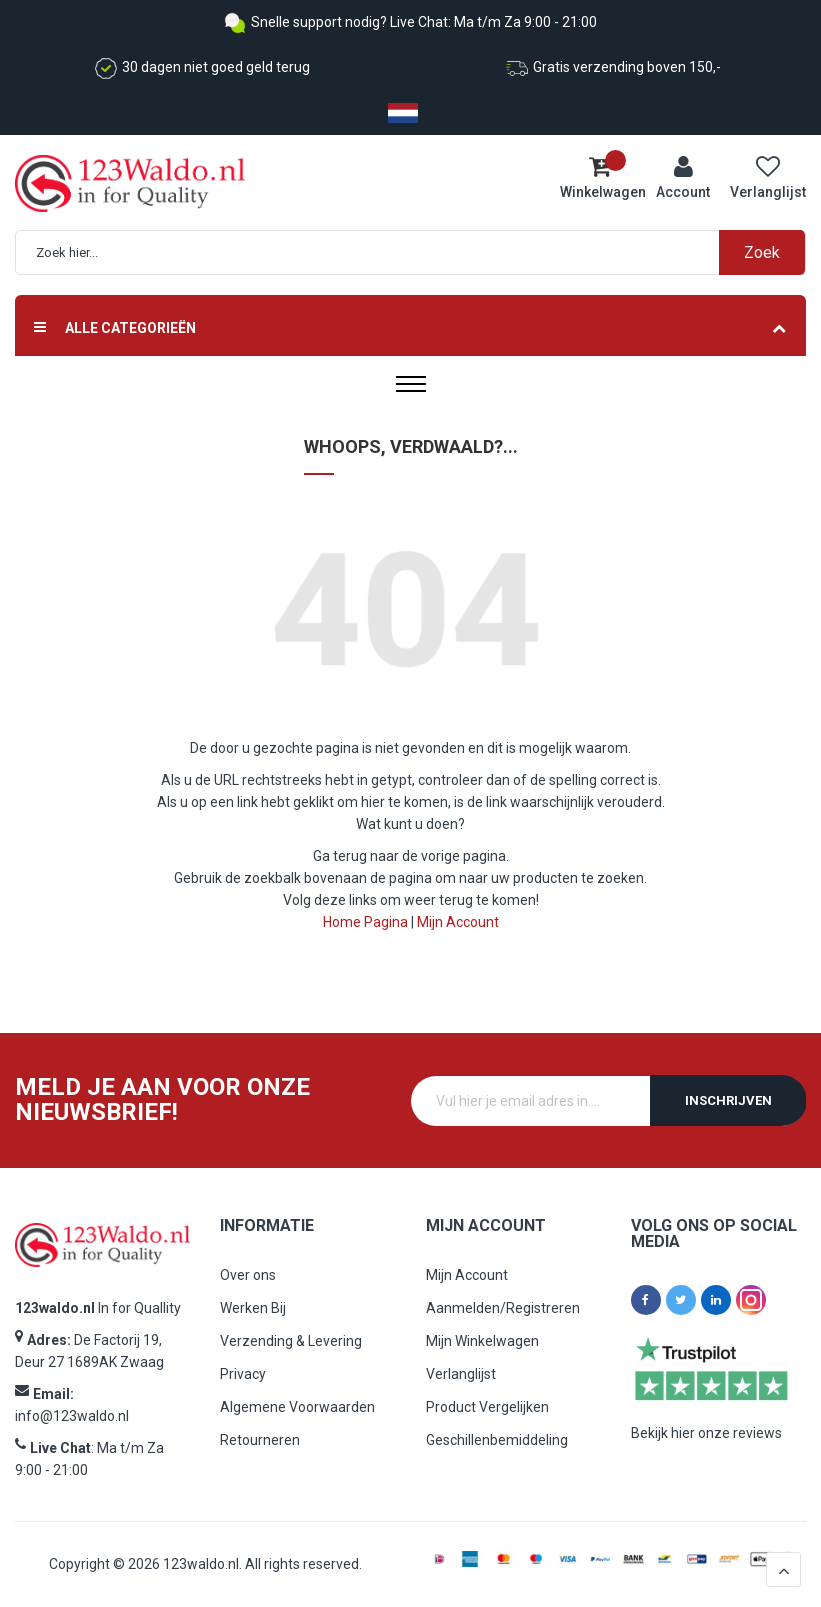 This screenshot has width=821, height=1607. I want to click on Aanmelden/Registreren, so click(503, 1308).